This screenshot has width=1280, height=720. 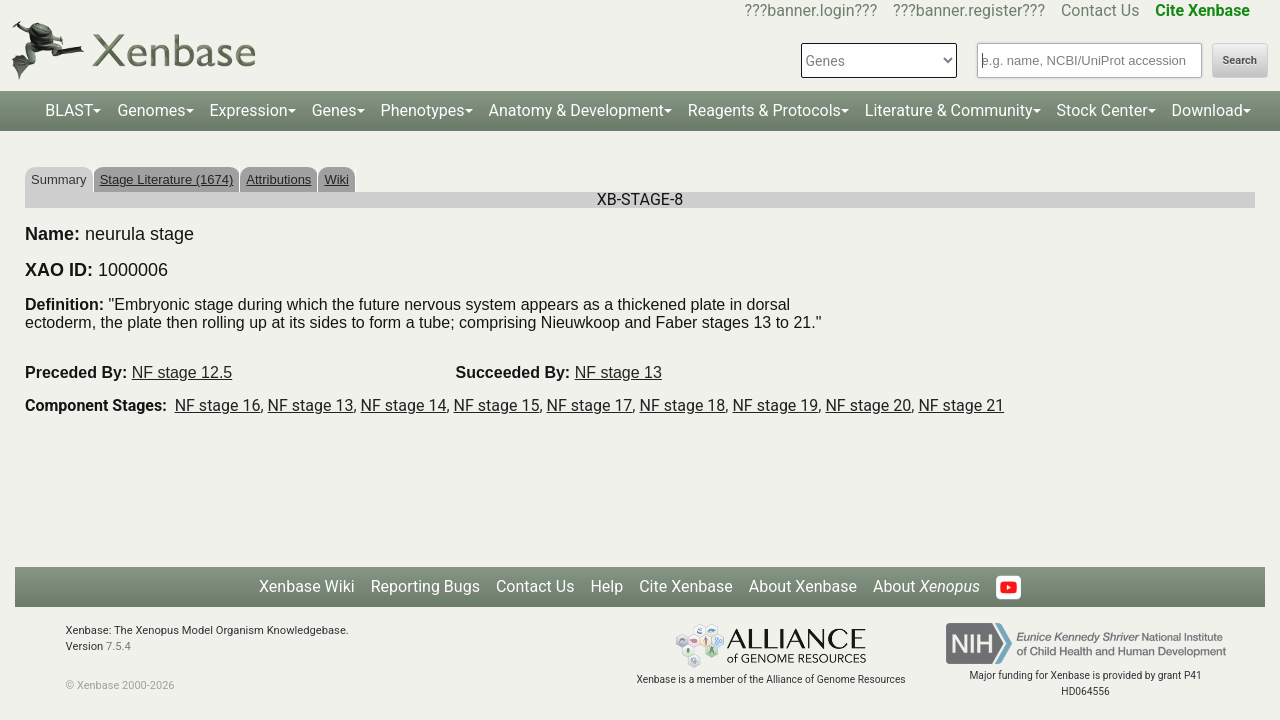 What do you see at coordinates (249, 110) in the screenshot?
I see `Expression` at bounding box center [249, 110].